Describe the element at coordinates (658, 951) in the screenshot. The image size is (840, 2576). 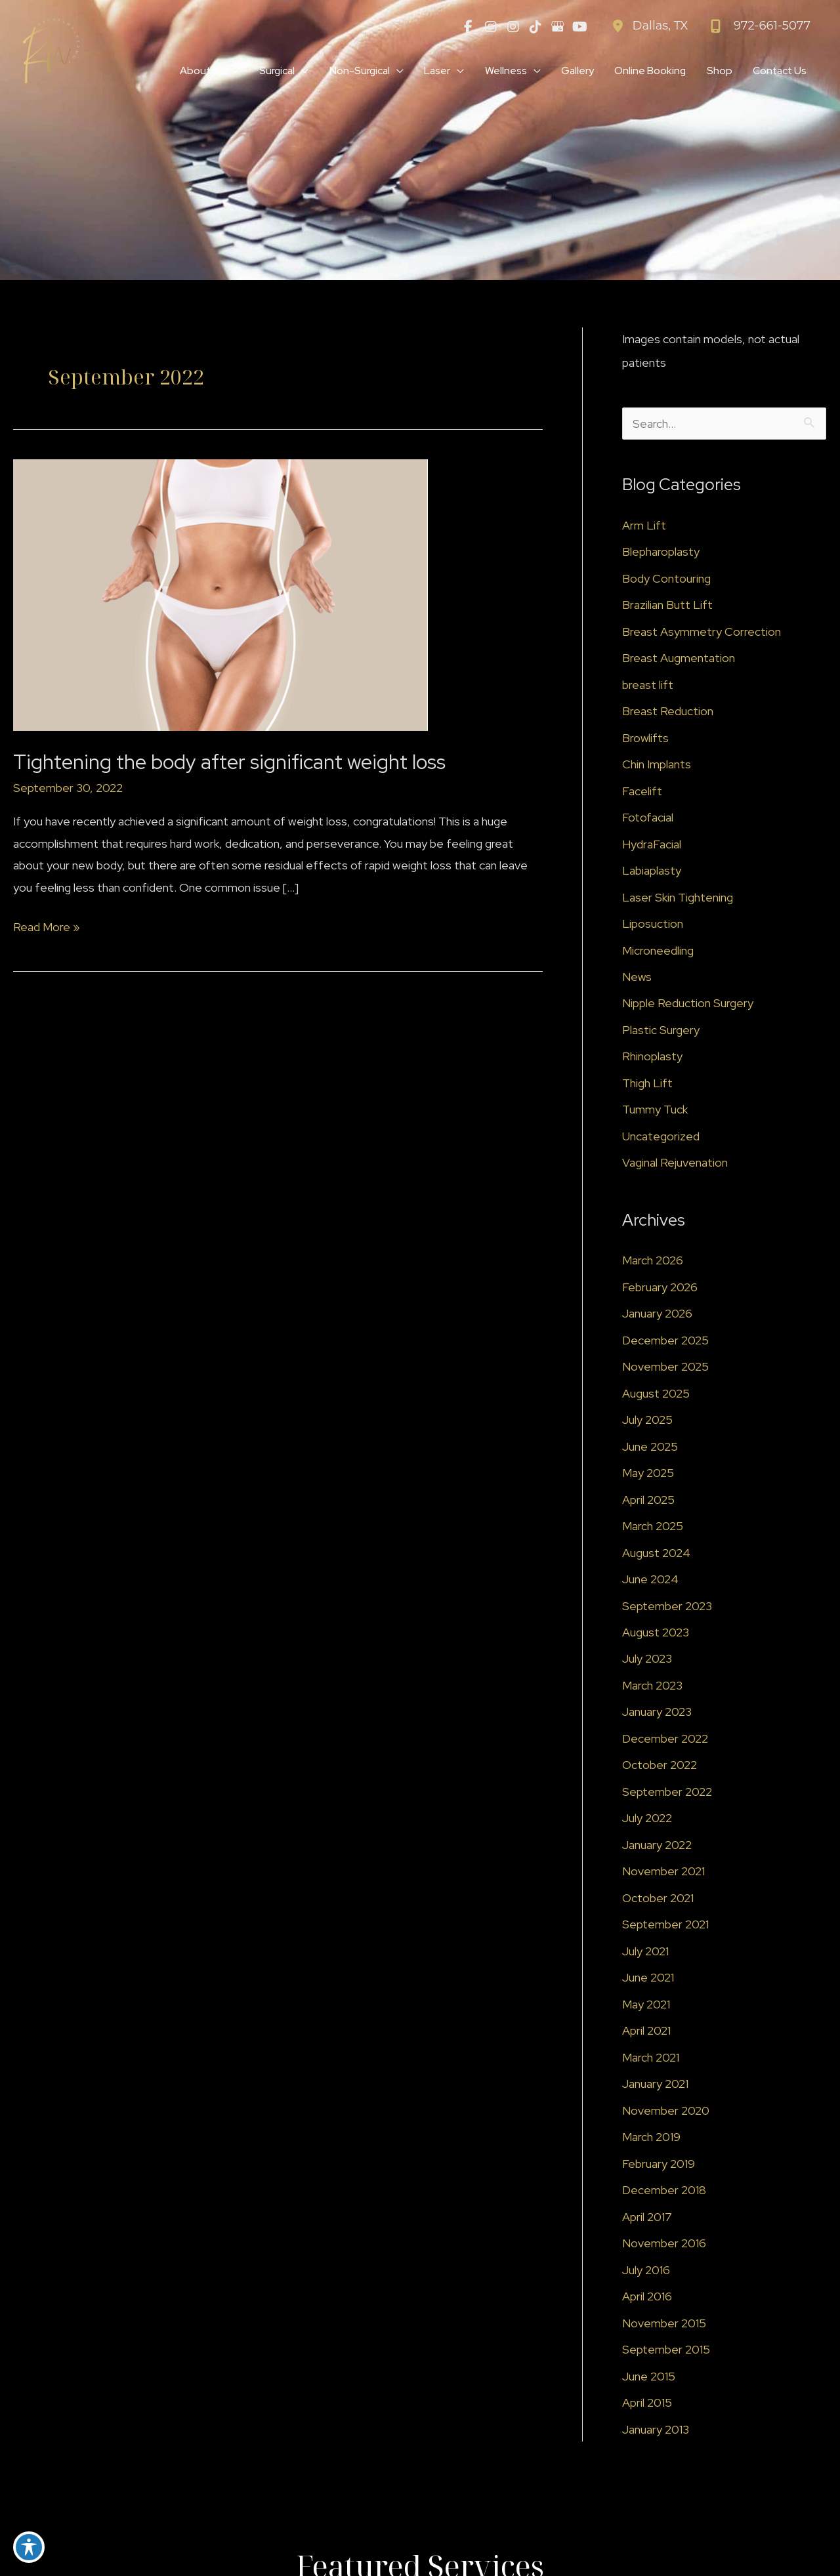
I see `Microneedling` at that location.